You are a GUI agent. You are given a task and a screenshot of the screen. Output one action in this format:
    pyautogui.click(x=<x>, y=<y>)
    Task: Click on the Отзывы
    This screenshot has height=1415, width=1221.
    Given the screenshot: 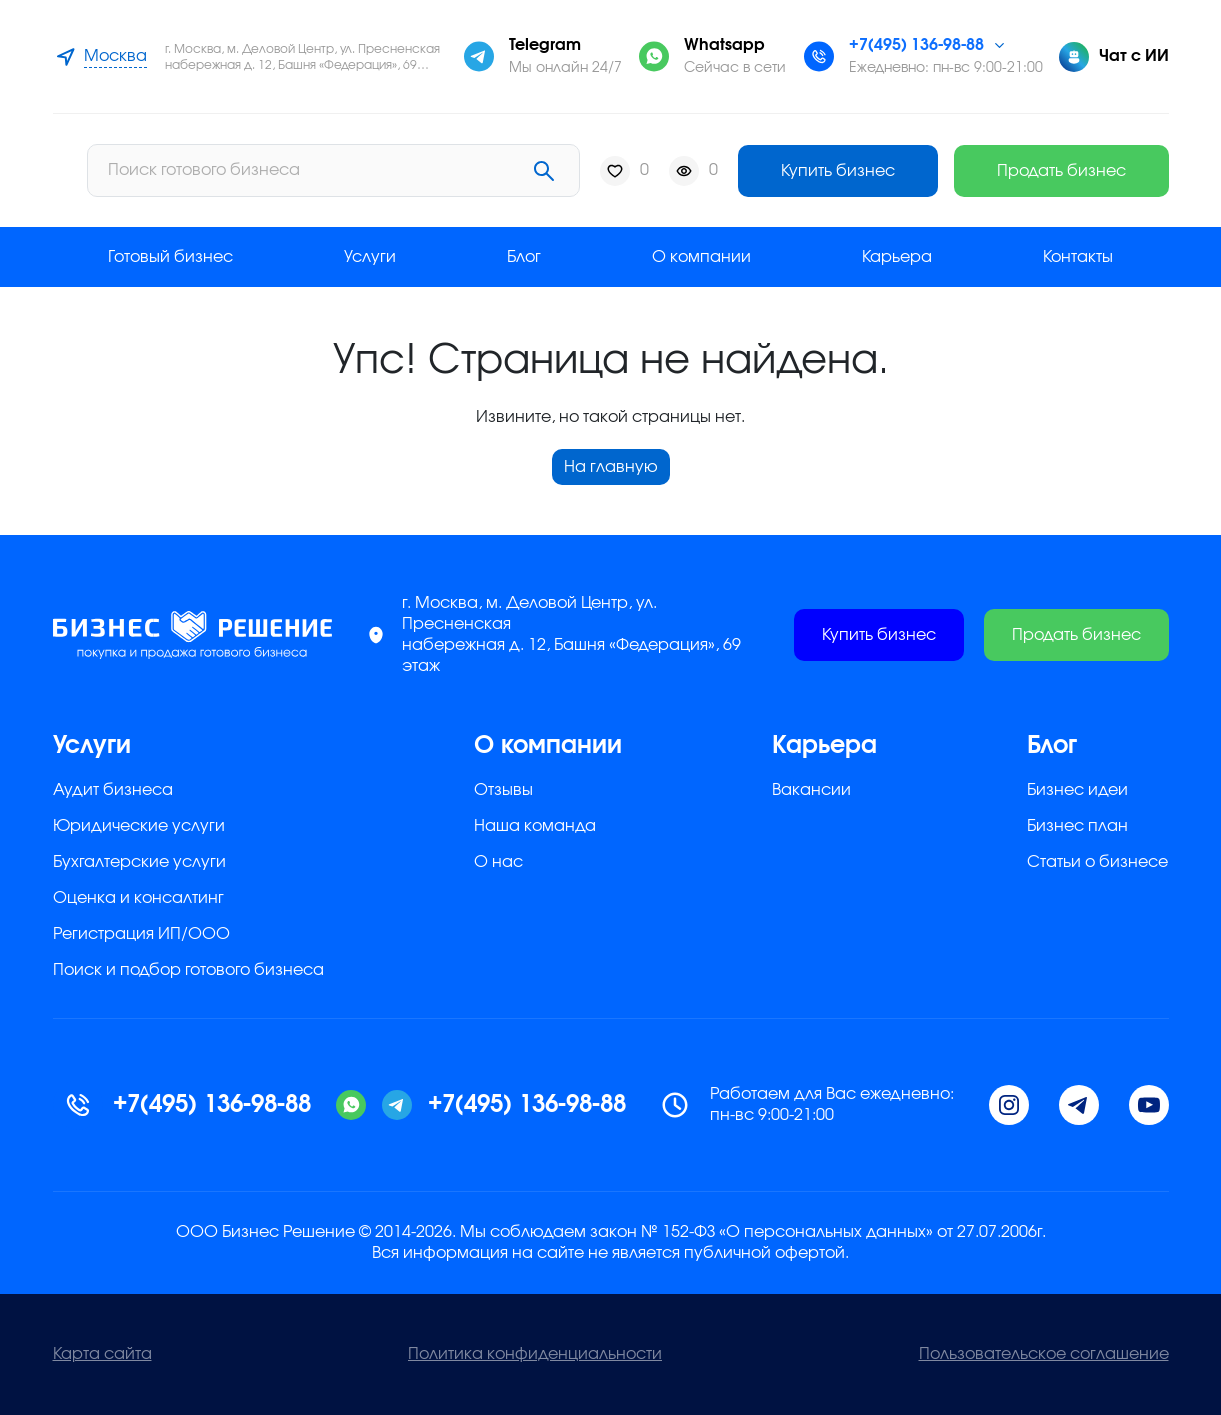 What is the action you would take?
    pyautogui.click(x=503, y=790)
    